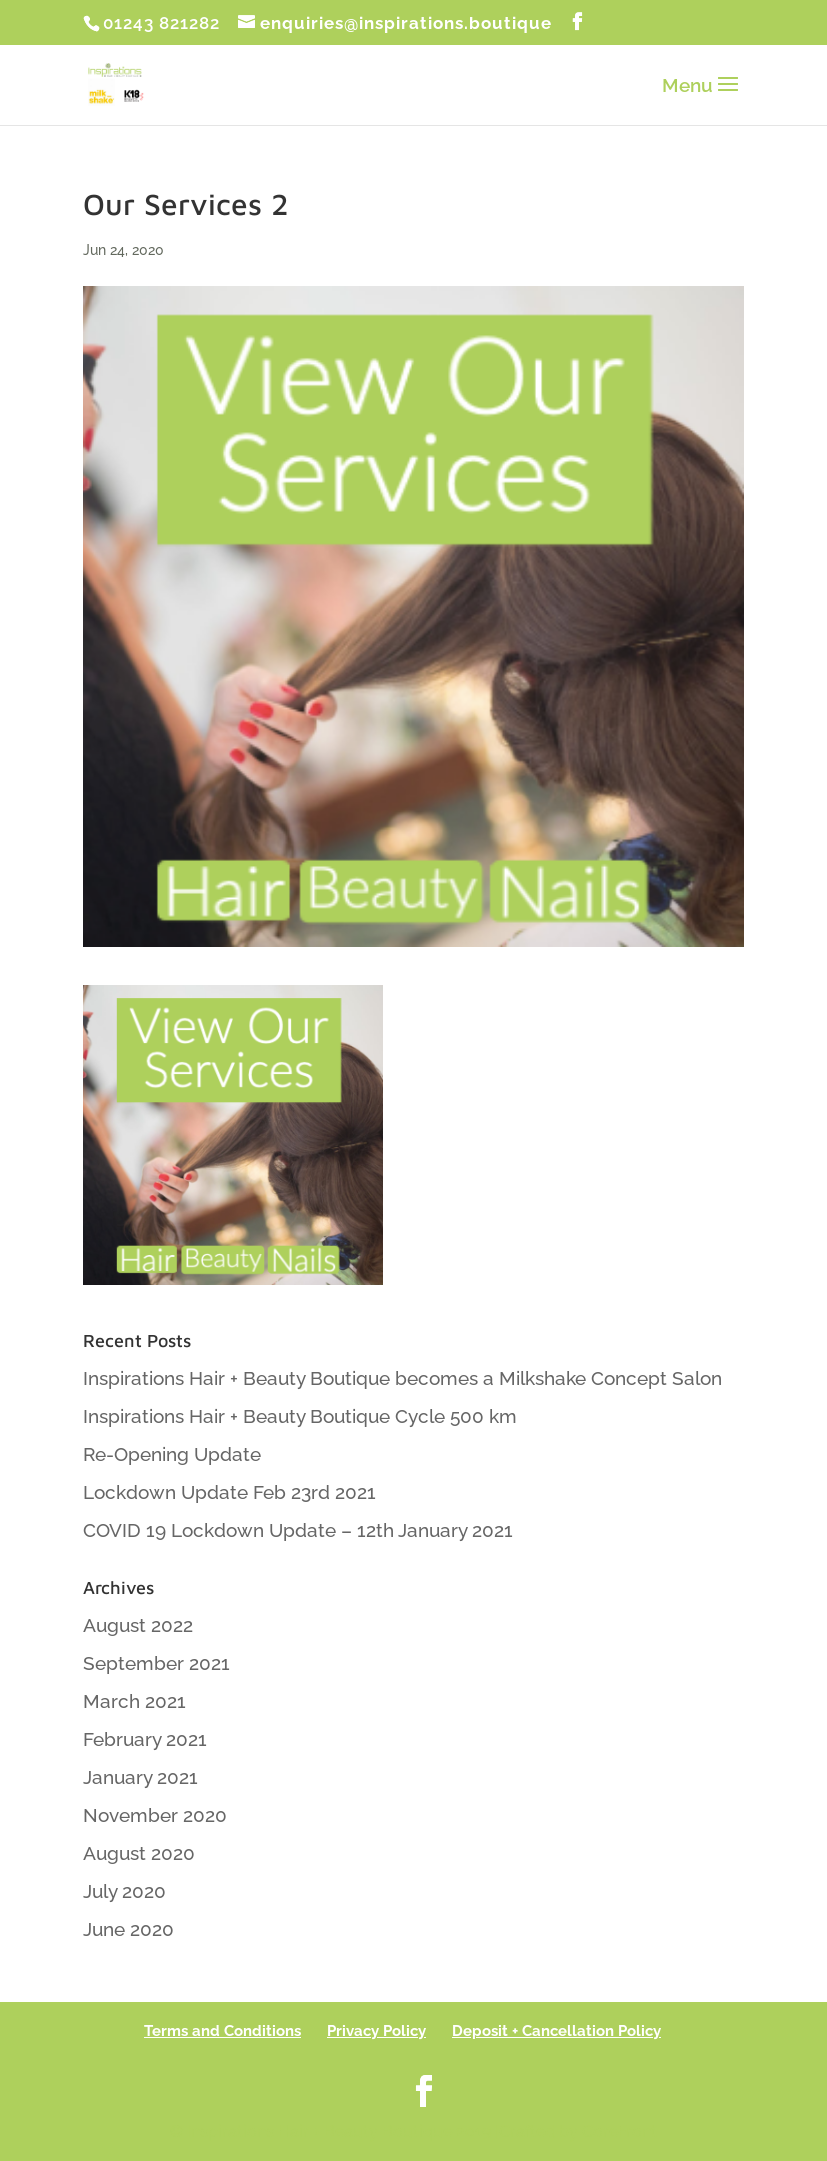  What do you see at coordinates (298, 1530) in the screenshot?
I see `COVID 19 Lockdown Update – 12th January 2021` at bounding box center [298, 1530].